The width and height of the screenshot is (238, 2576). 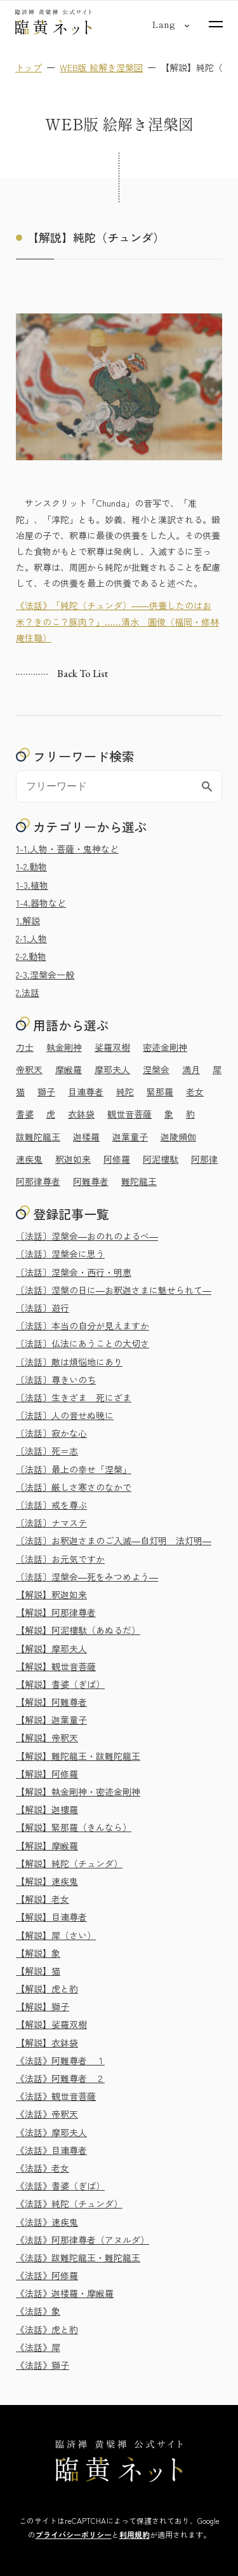 I want to click on 帝釈天, so click(x=29, y=1069).